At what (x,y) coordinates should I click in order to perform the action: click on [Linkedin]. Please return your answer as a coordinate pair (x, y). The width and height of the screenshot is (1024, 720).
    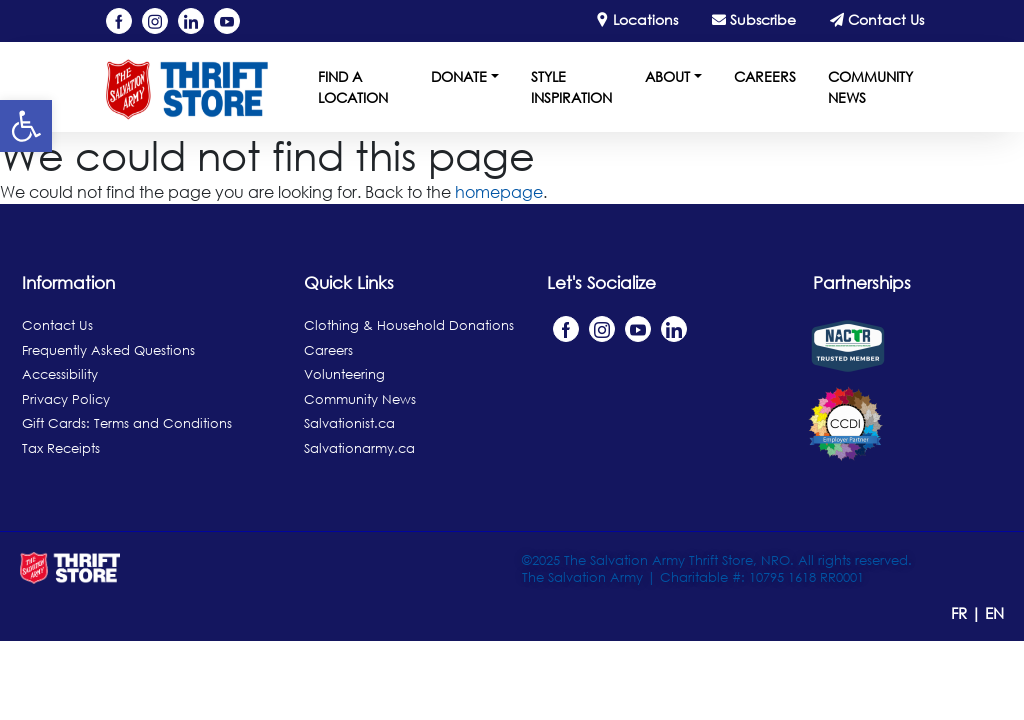
    Looking at the image, I should click on (191, 21).